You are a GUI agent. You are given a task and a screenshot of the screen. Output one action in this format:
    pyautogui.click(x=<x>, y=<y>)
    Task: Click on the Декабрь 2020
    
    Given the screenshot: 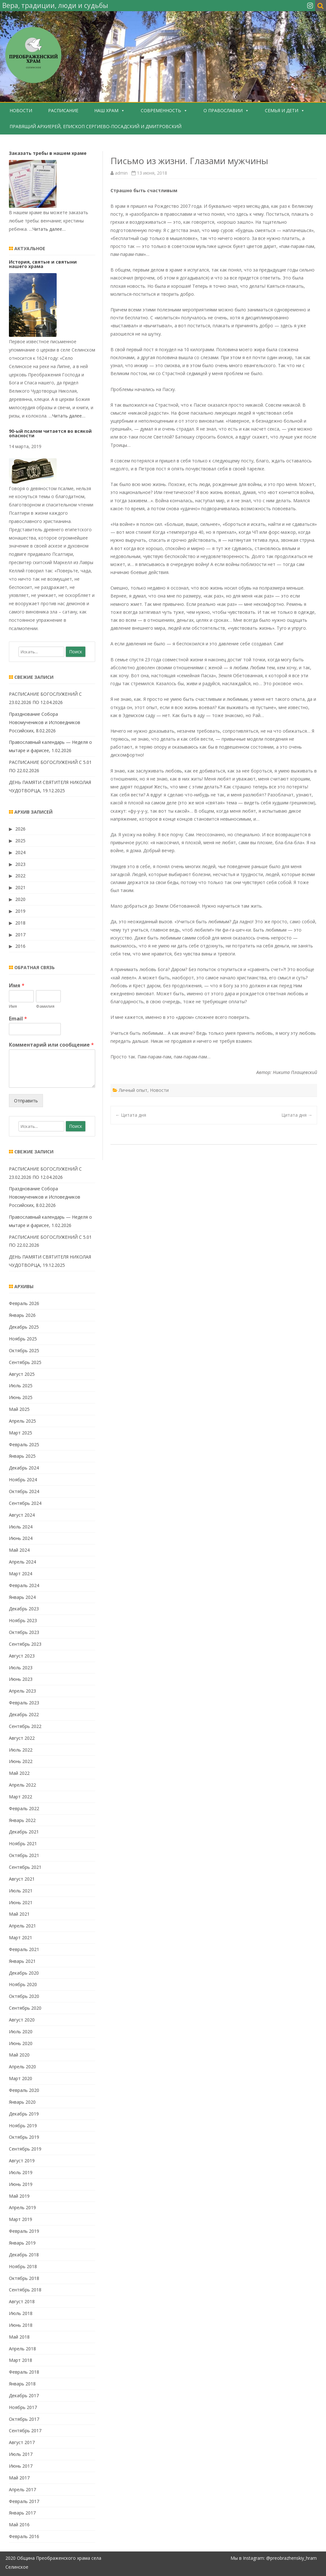 What is the action you would take?
    pyautogui.click(x=24, y=1973)
    